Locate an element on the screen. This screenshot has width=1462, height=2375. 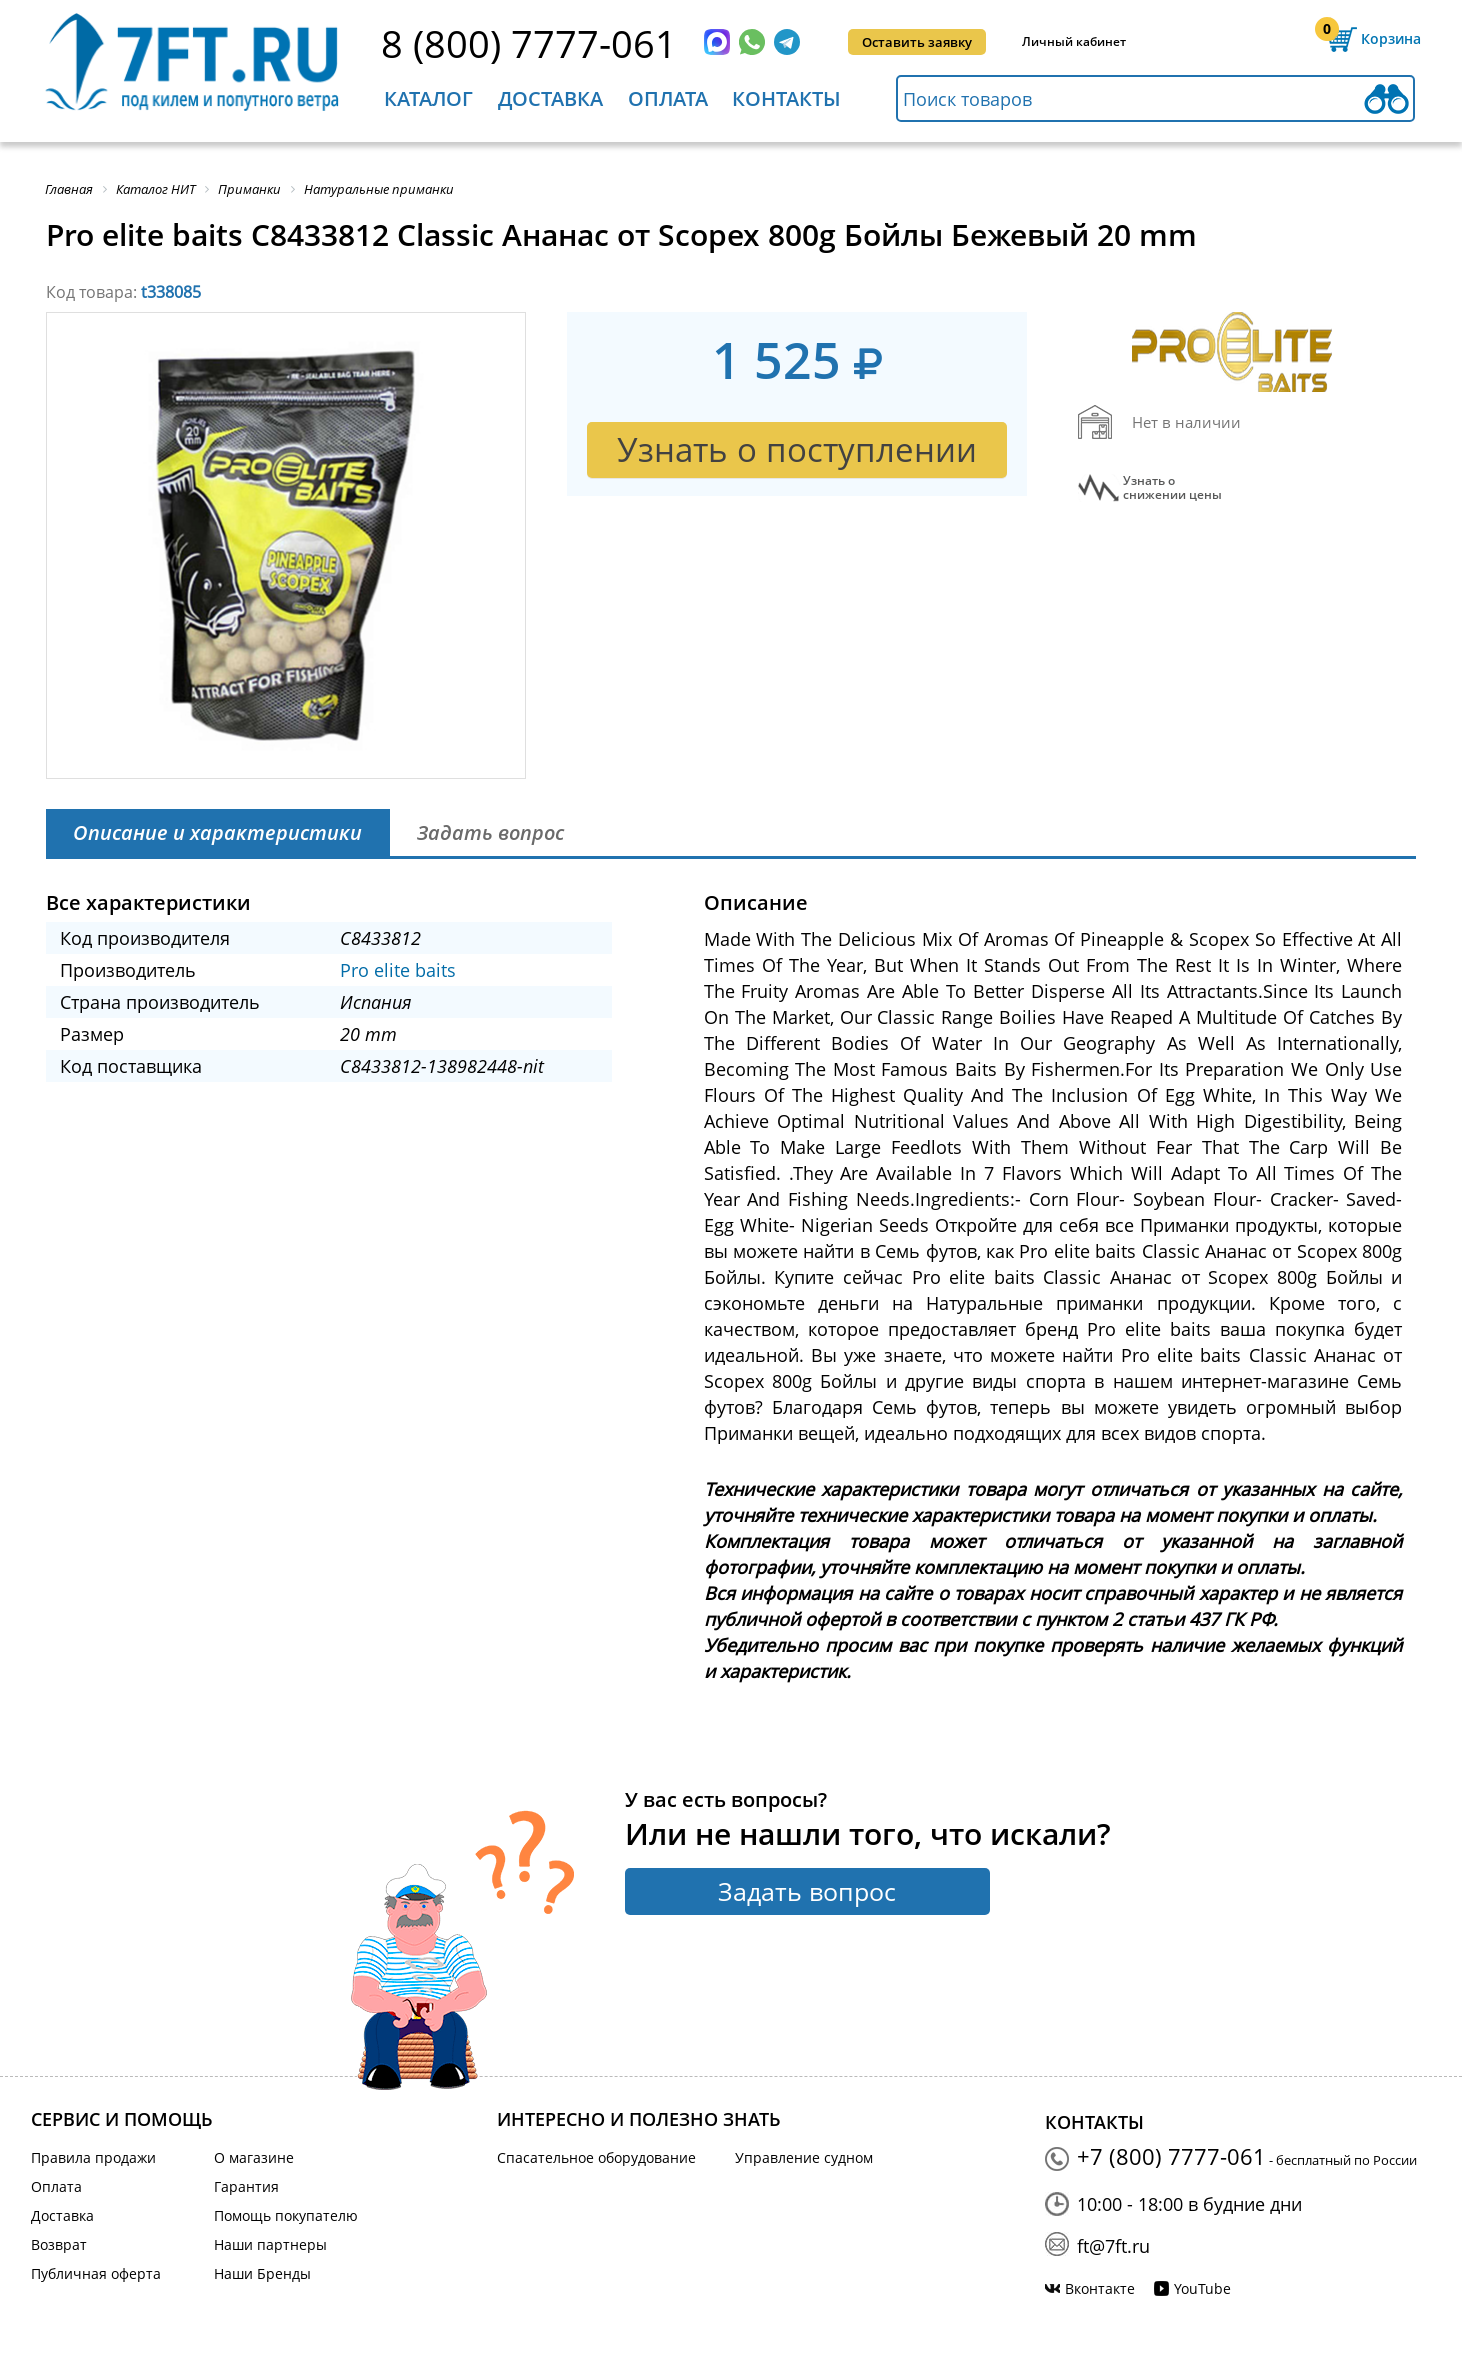
Наши партнеры is located at coordinates (270, 2244).